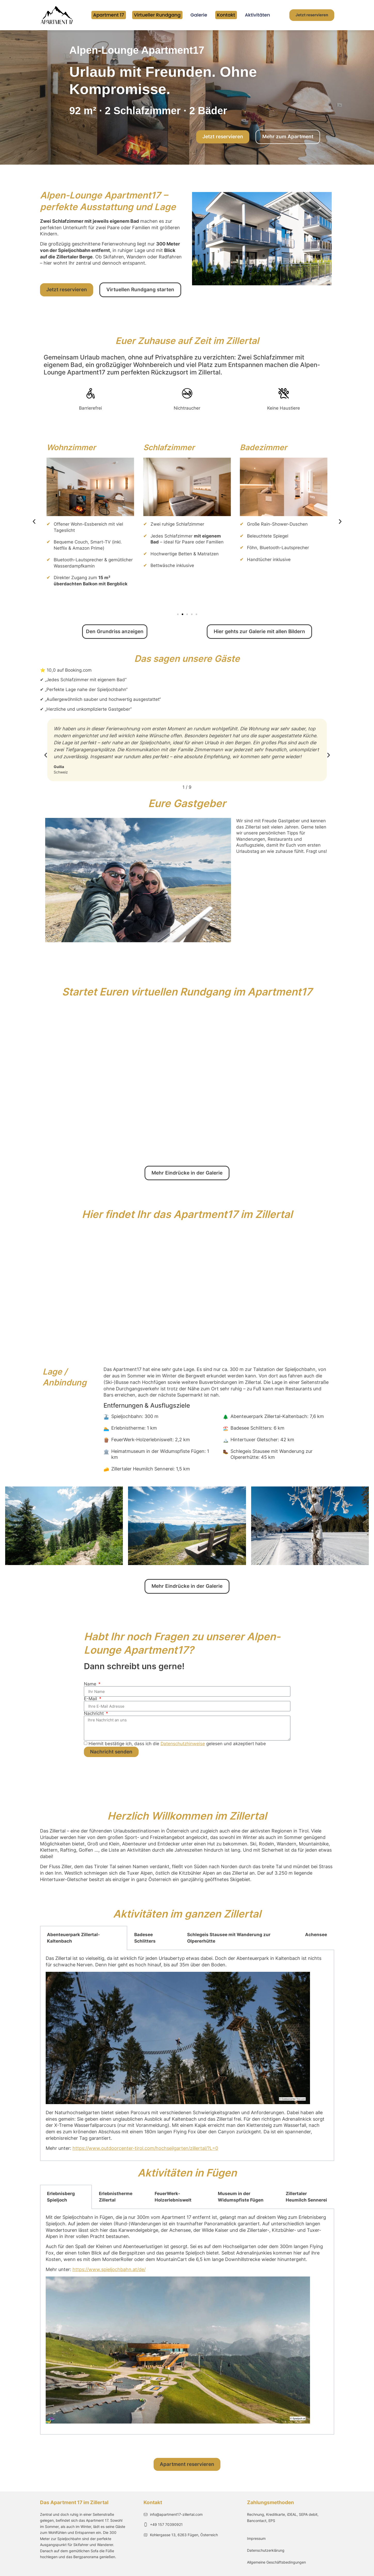 The image size is (374, 2576). I want to click on Abenteuerpark Zillertal-Kaltenbach [tab], so click(73, 1938).